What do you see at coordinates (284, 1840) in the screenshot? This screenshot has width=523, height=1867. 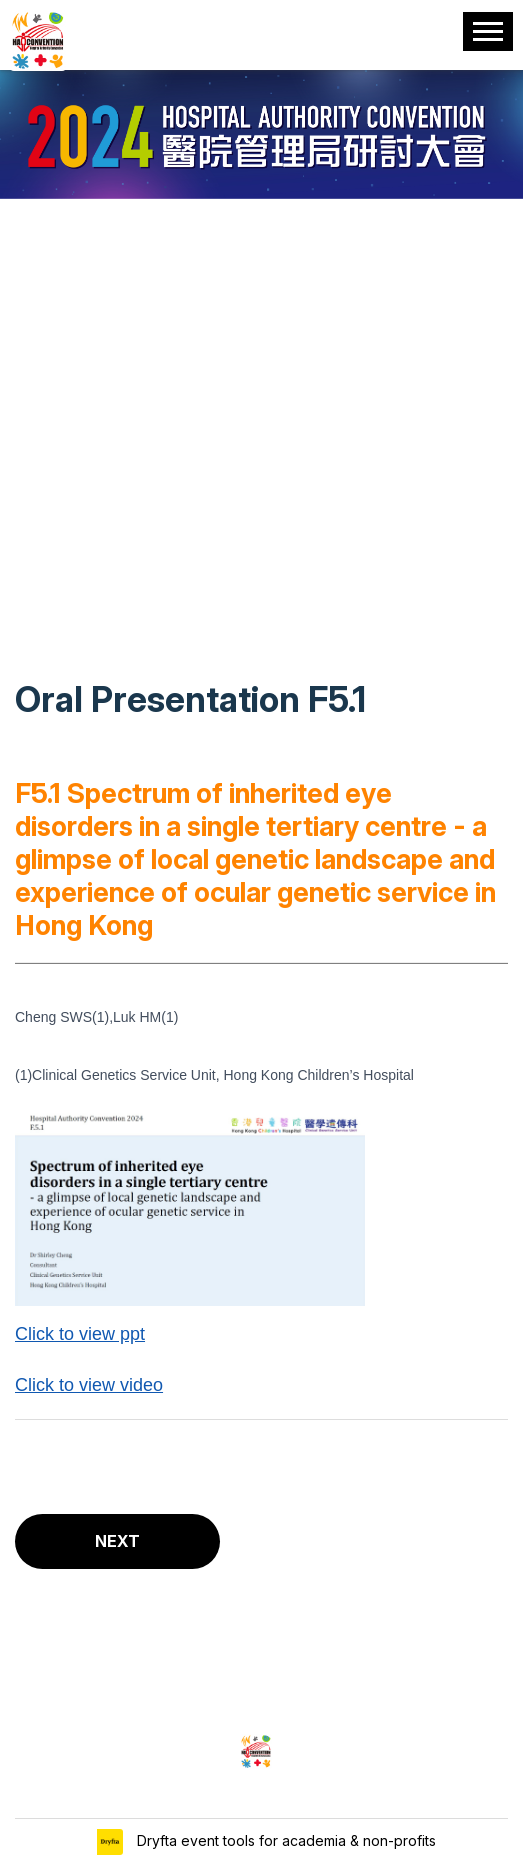 I see `Dryfta event tools for academia & non-profits` at bounding box center [284, 1840].